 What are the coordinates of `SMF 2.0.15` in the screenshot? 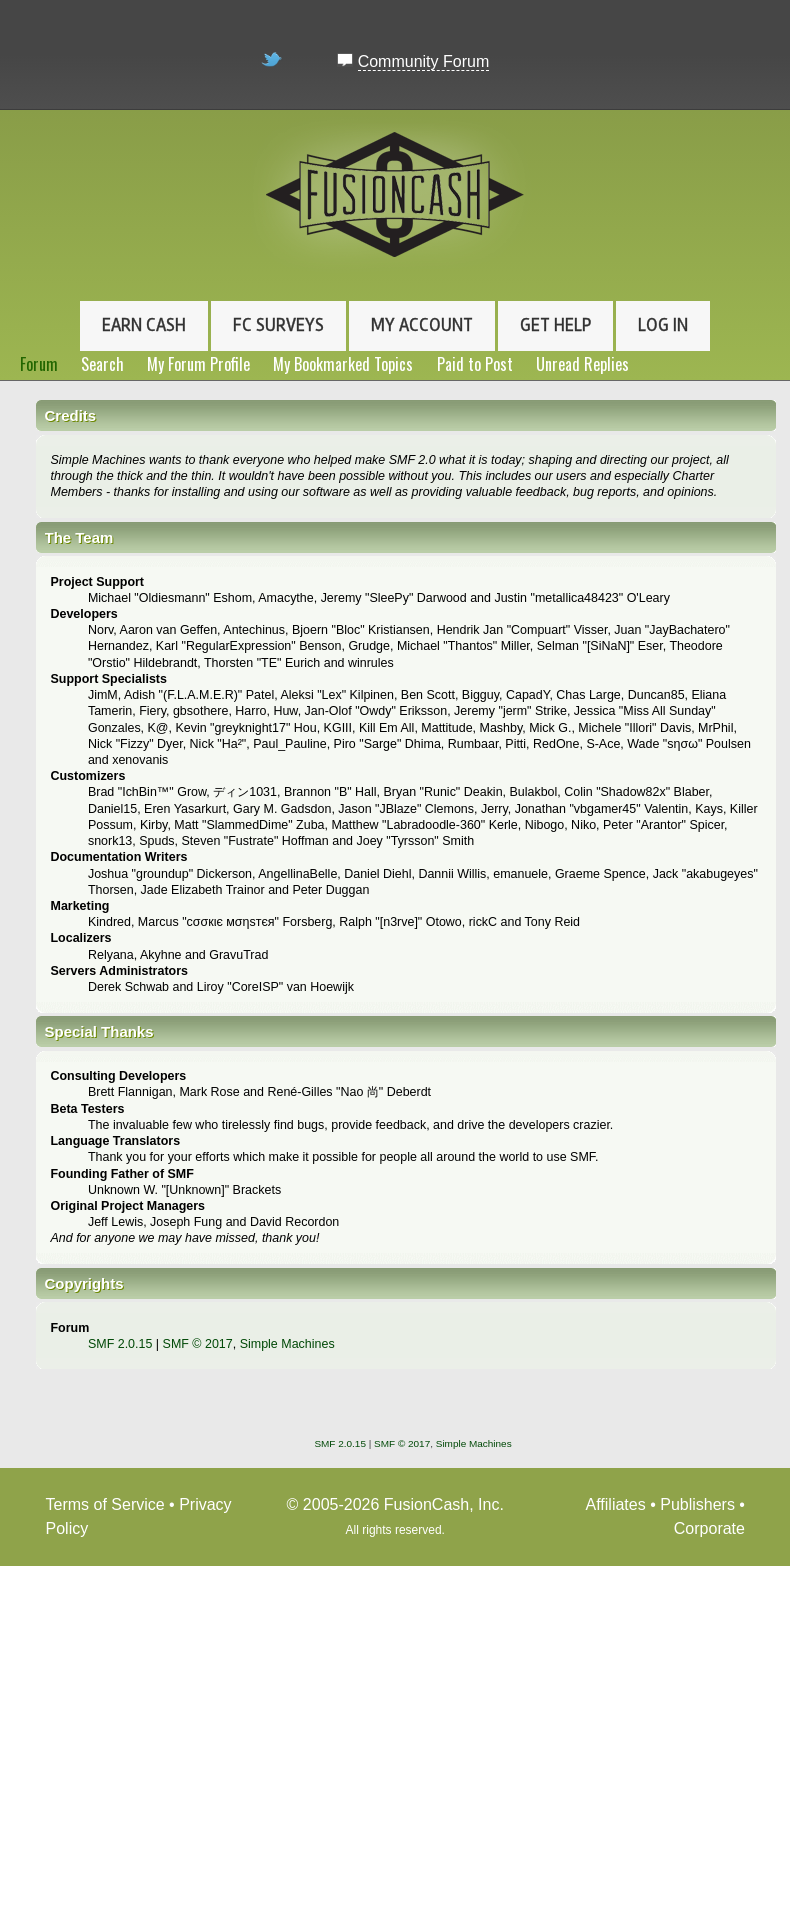 It's located at (120, 1344).